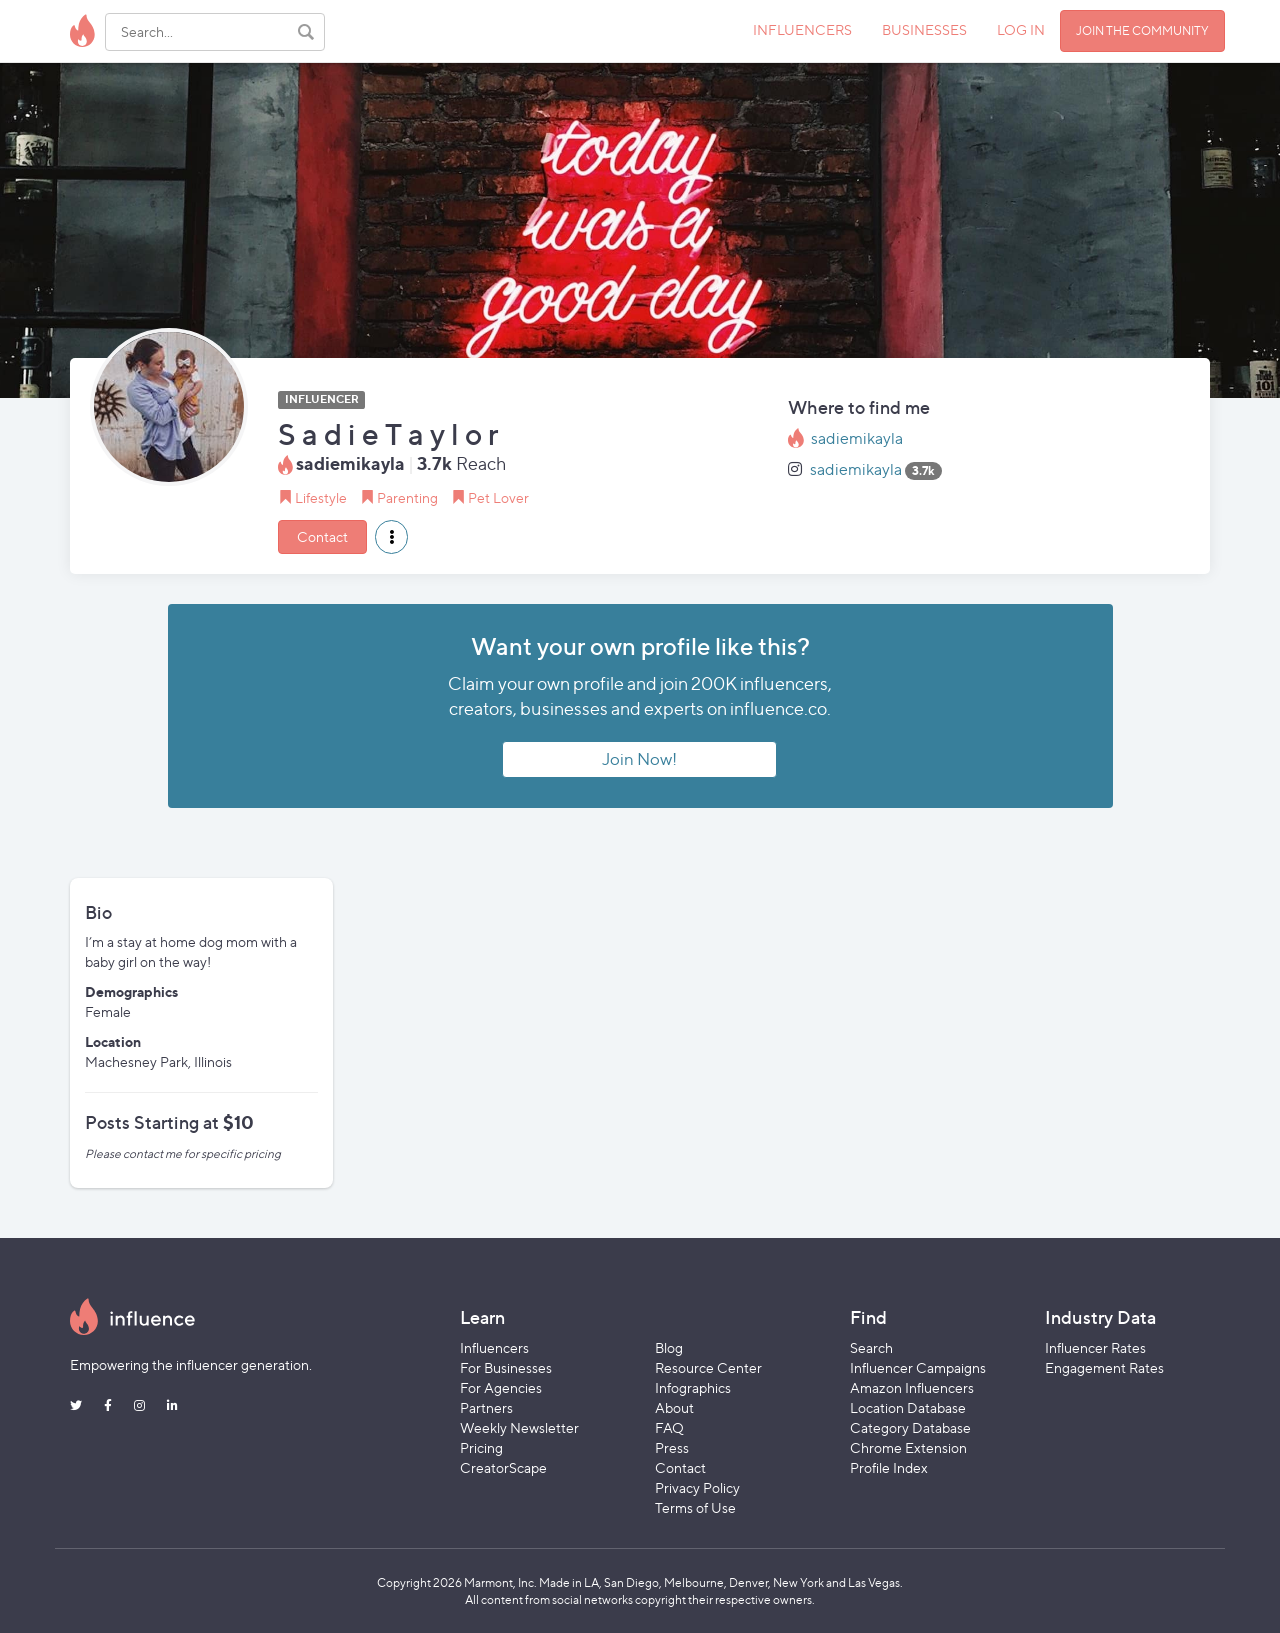  I want to click on Influencer Campaigns, so click(918, 1367).